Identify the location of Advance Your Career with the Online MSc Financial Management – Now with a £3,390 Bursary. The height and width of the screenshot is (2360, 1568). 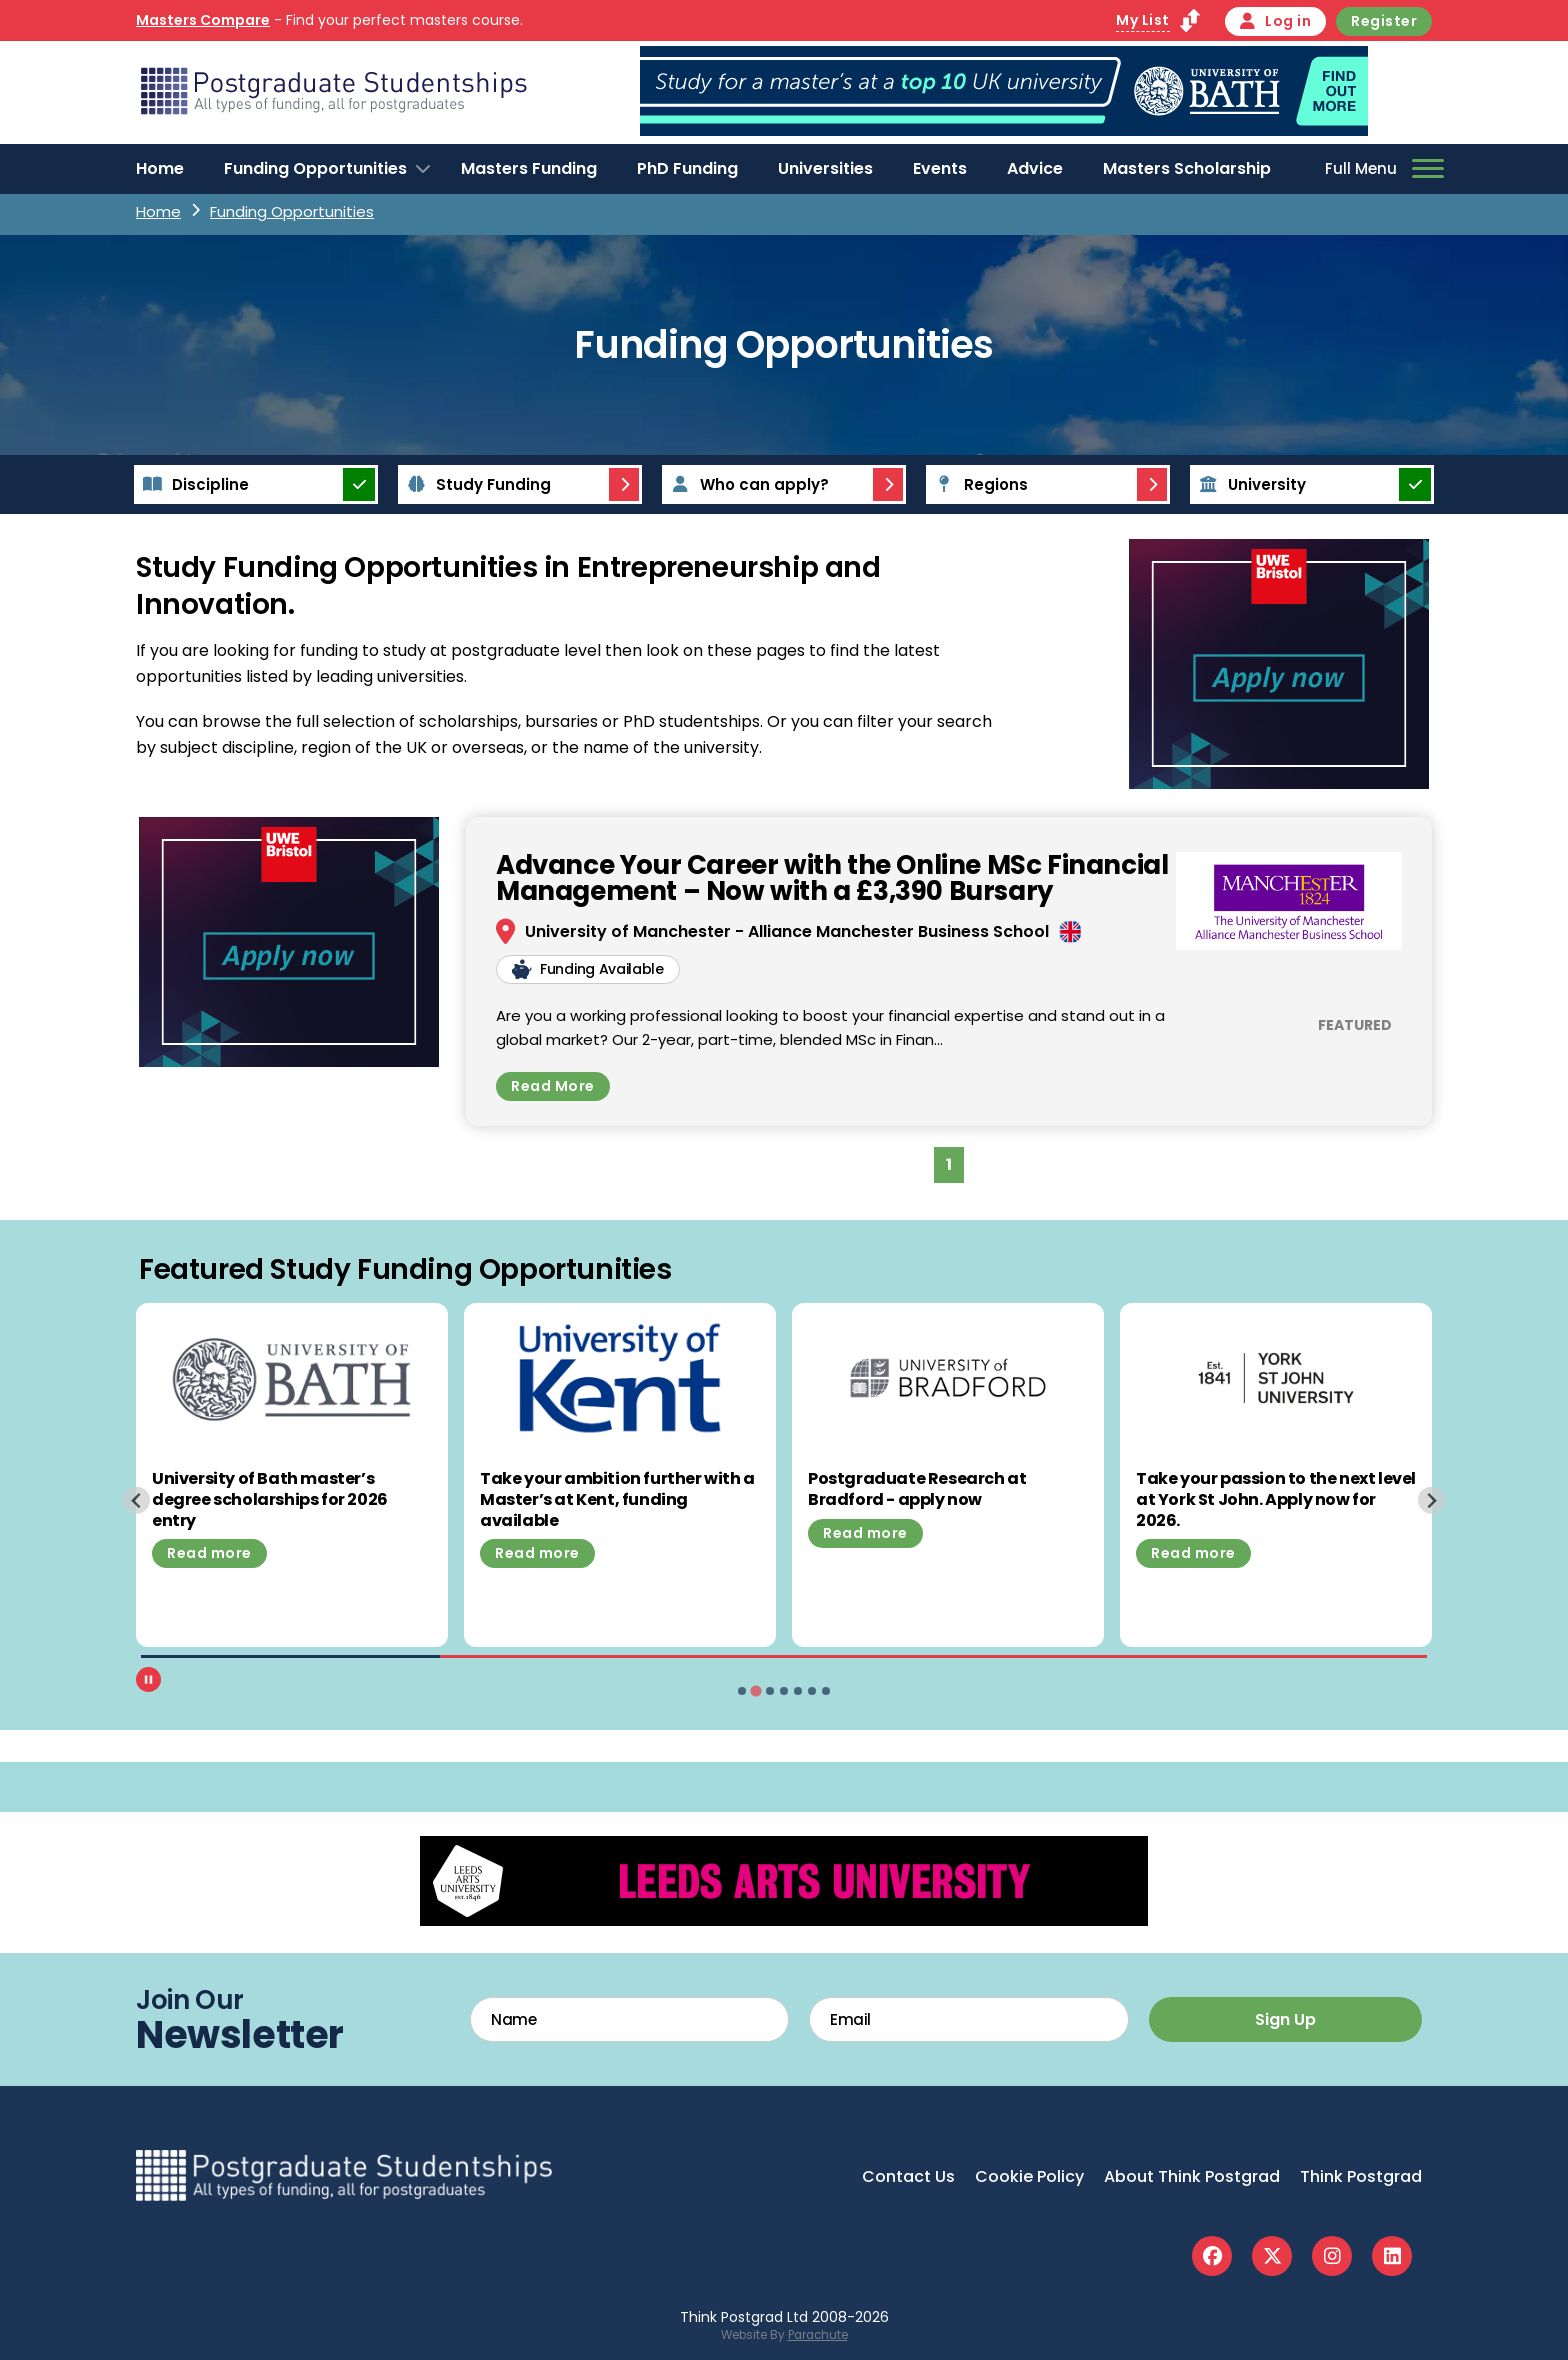
(832, 878).